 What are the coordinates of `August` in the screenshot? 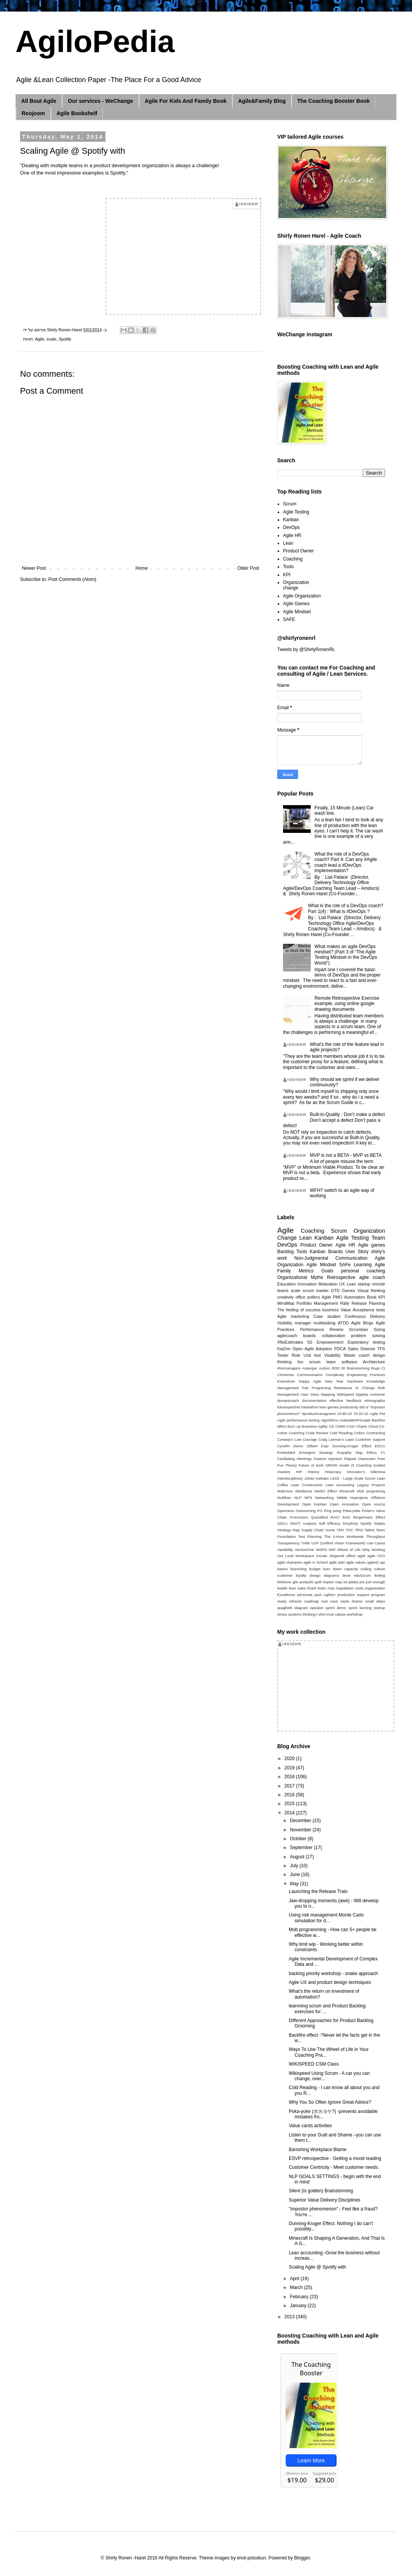 It's located at (298, 1856).